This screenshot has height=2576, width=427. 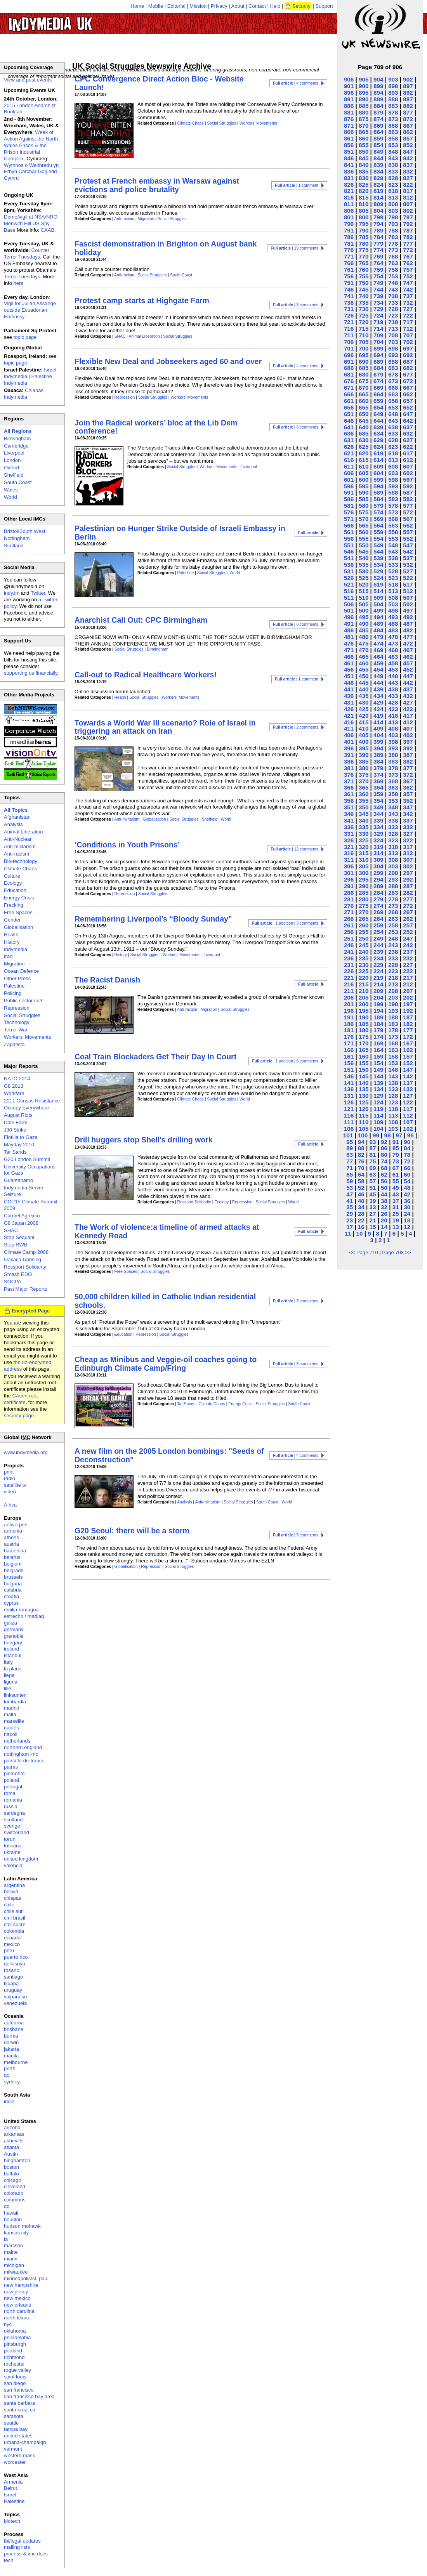 I want to click on 877, so click(x=408, y=112).